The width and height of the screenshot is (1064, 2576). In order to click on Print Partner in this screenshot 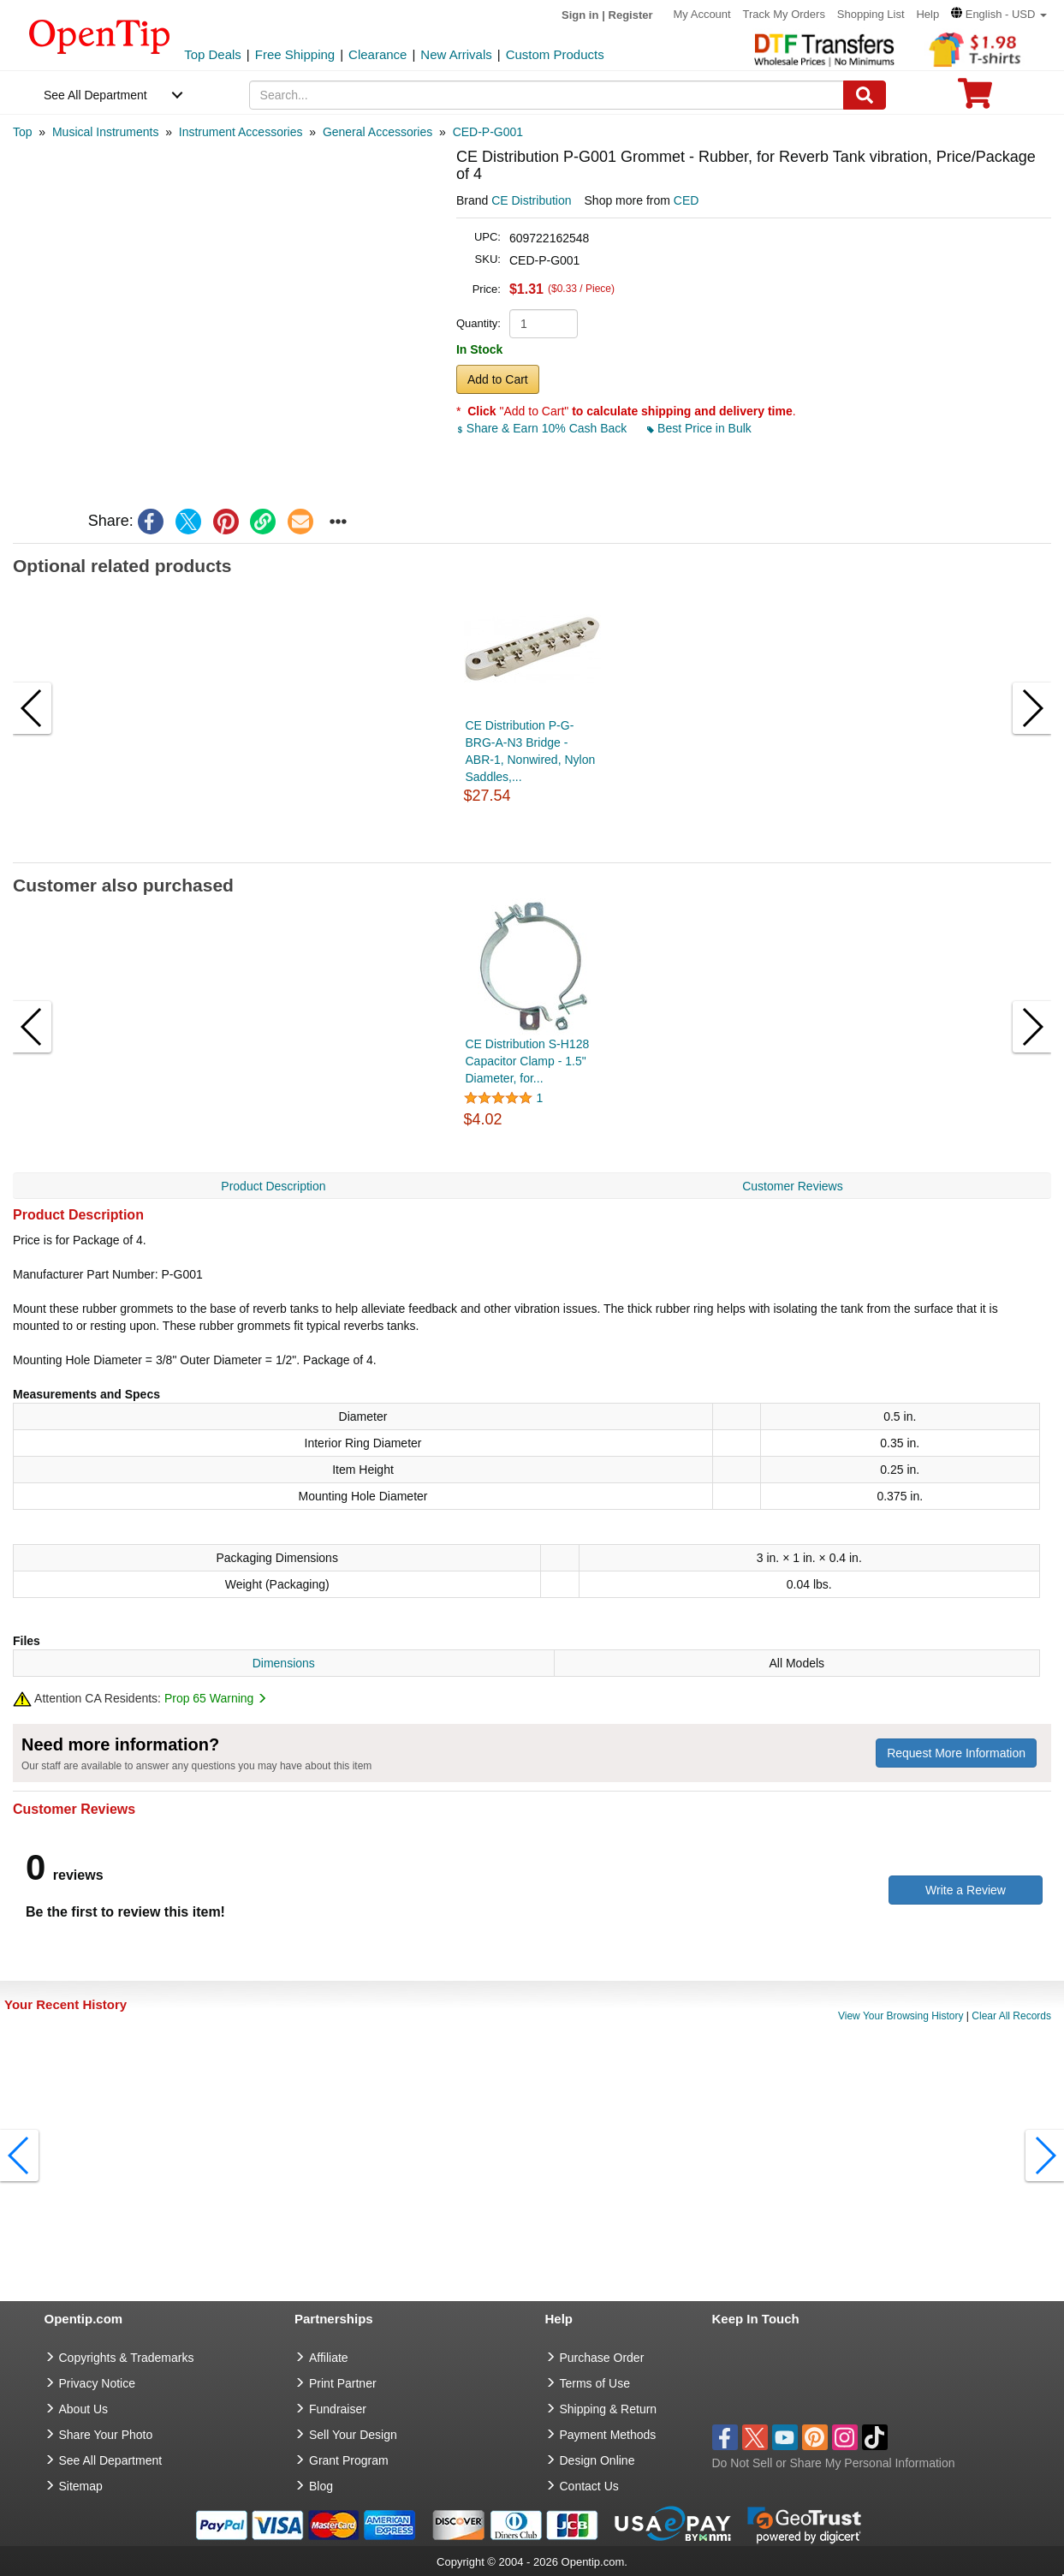, I will do `click(343, 2383)`.